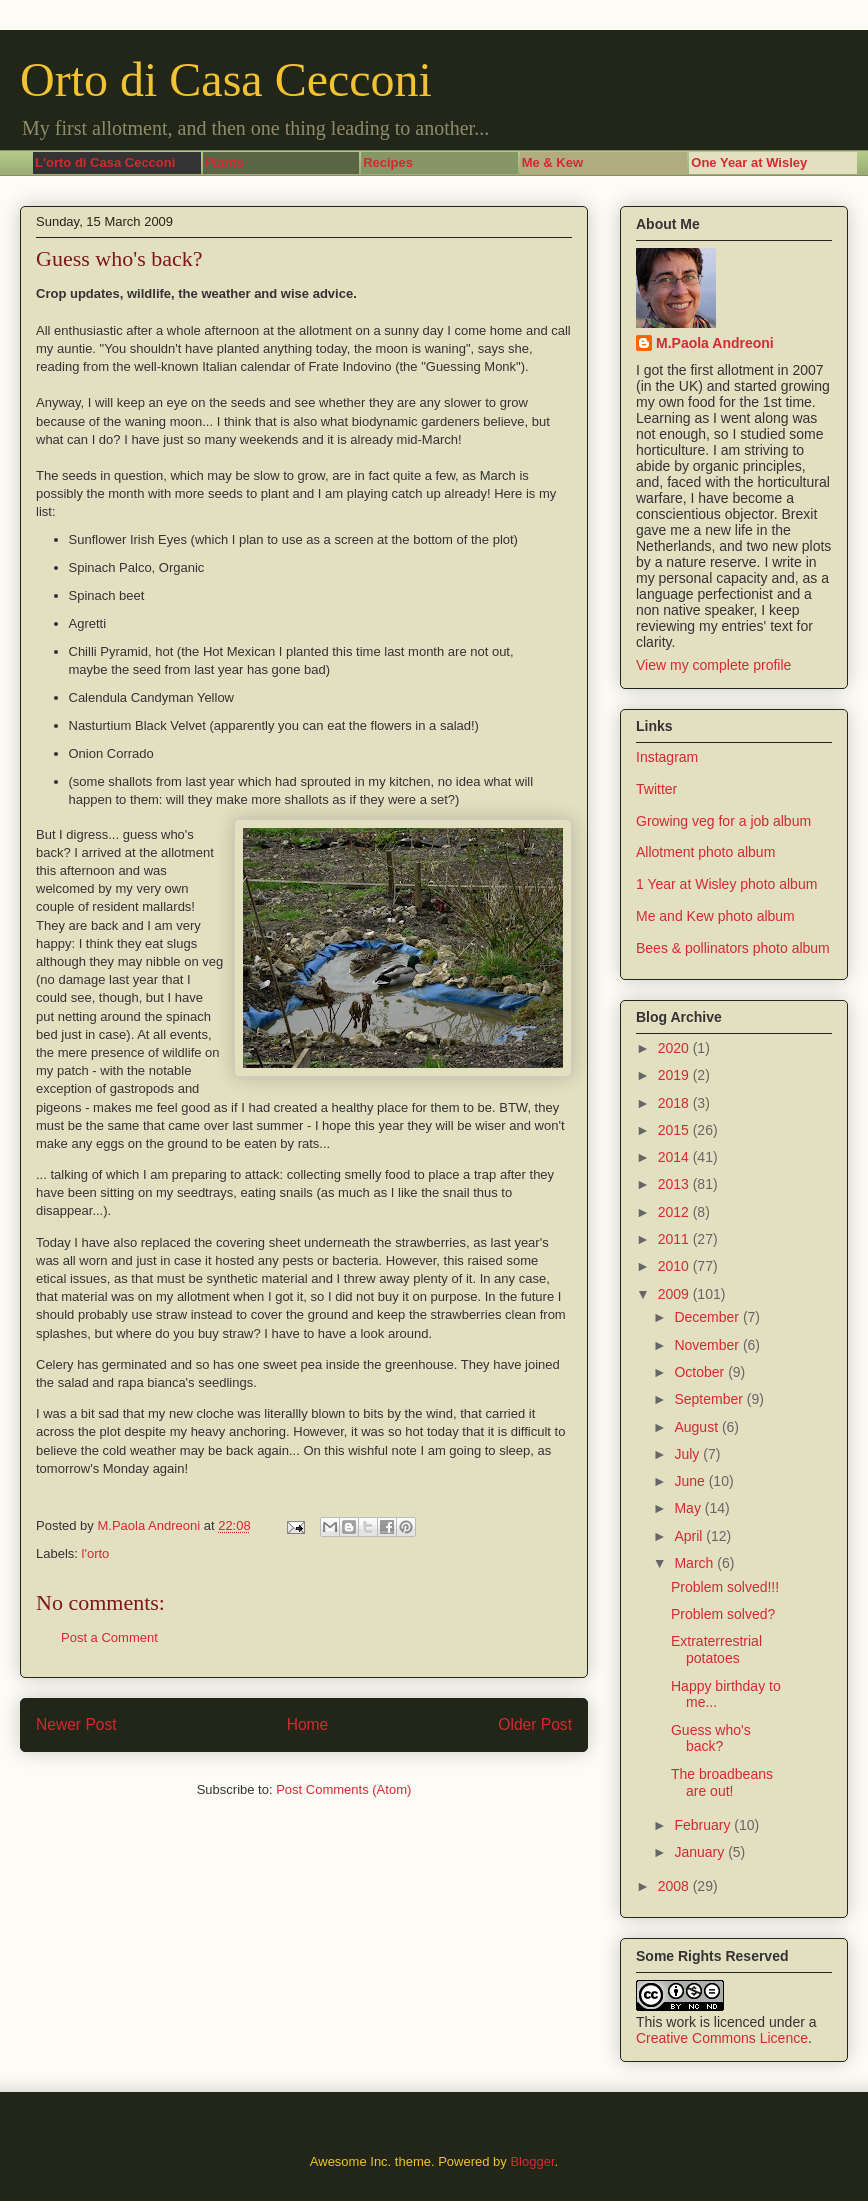  Describe the element at coordinates (705, 852) in the screenshot. I see `Allotment photo album` at that location.